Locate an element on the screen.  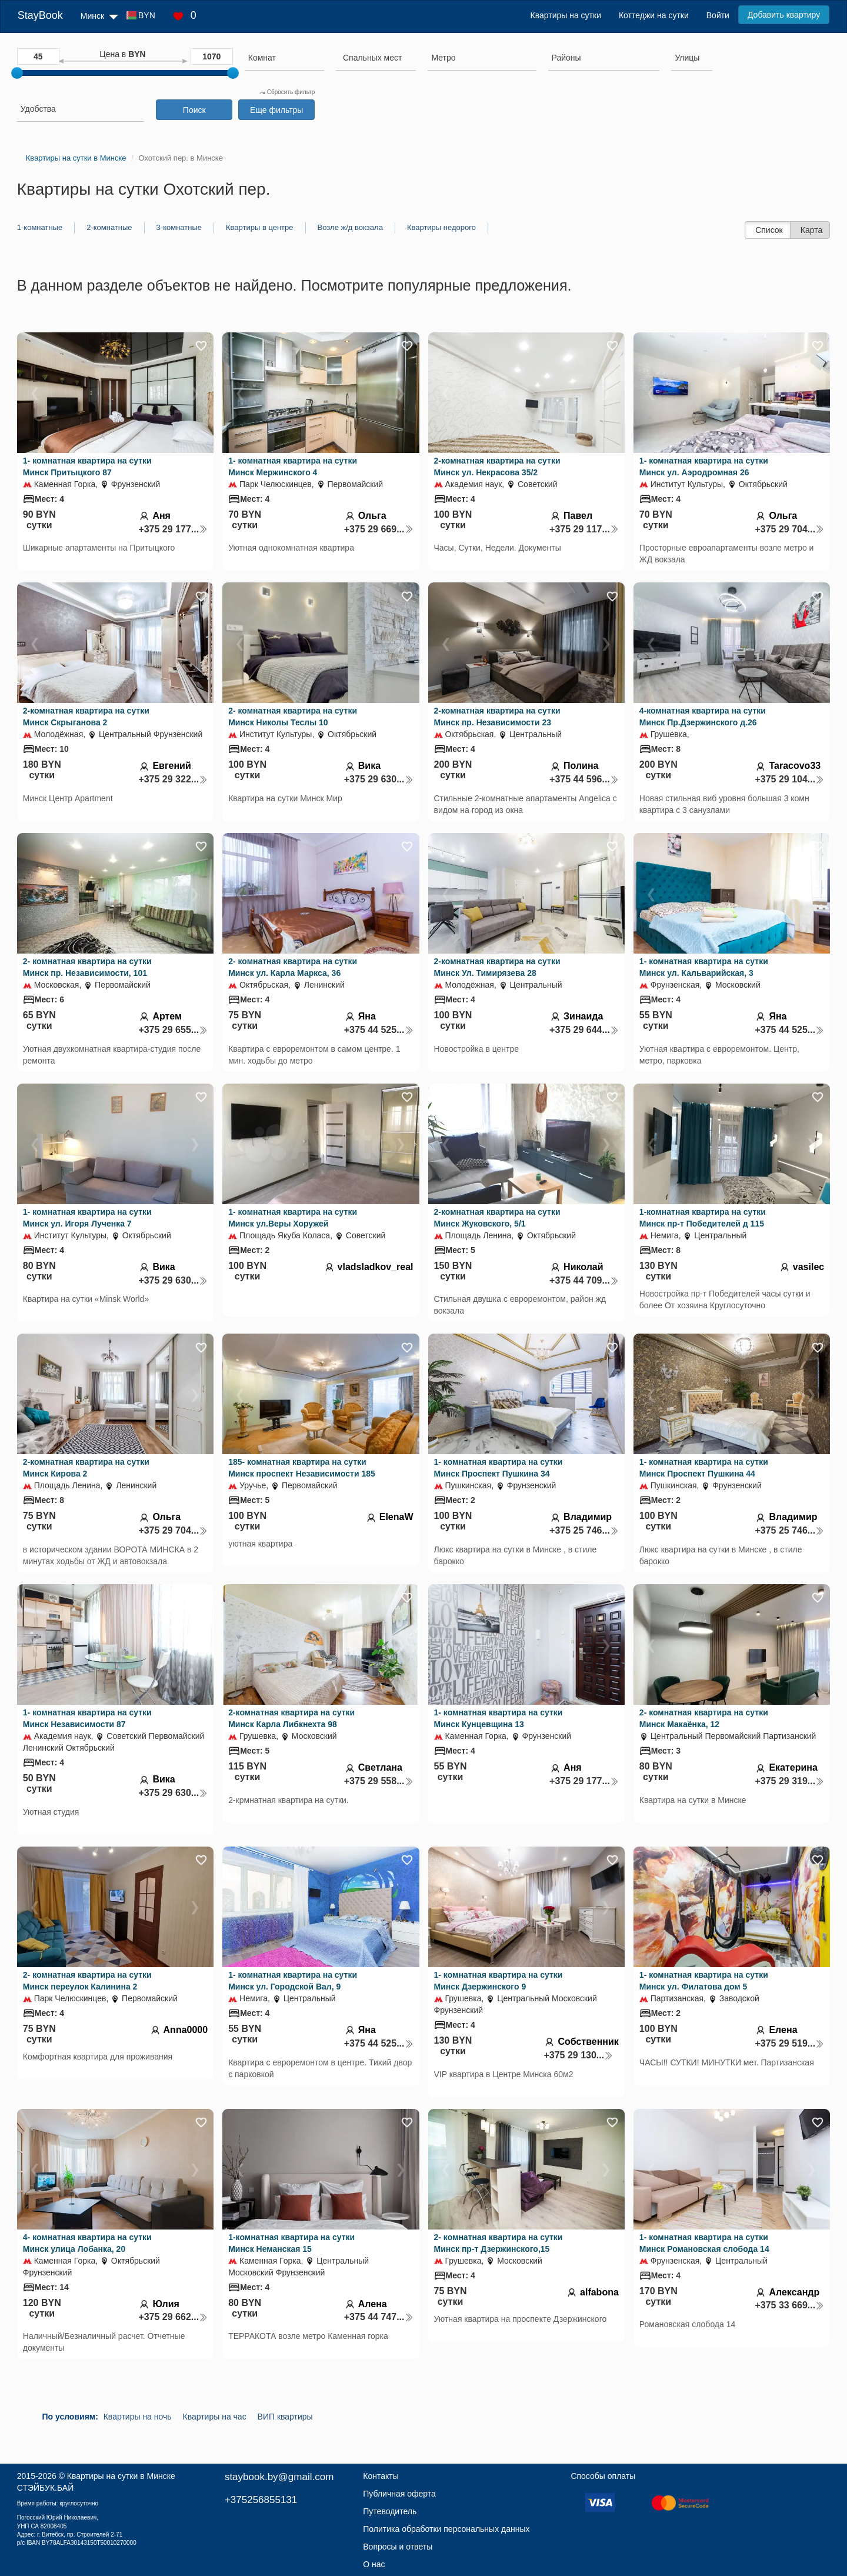
Вопросы и ответы is located at coordinates (397, 2546).